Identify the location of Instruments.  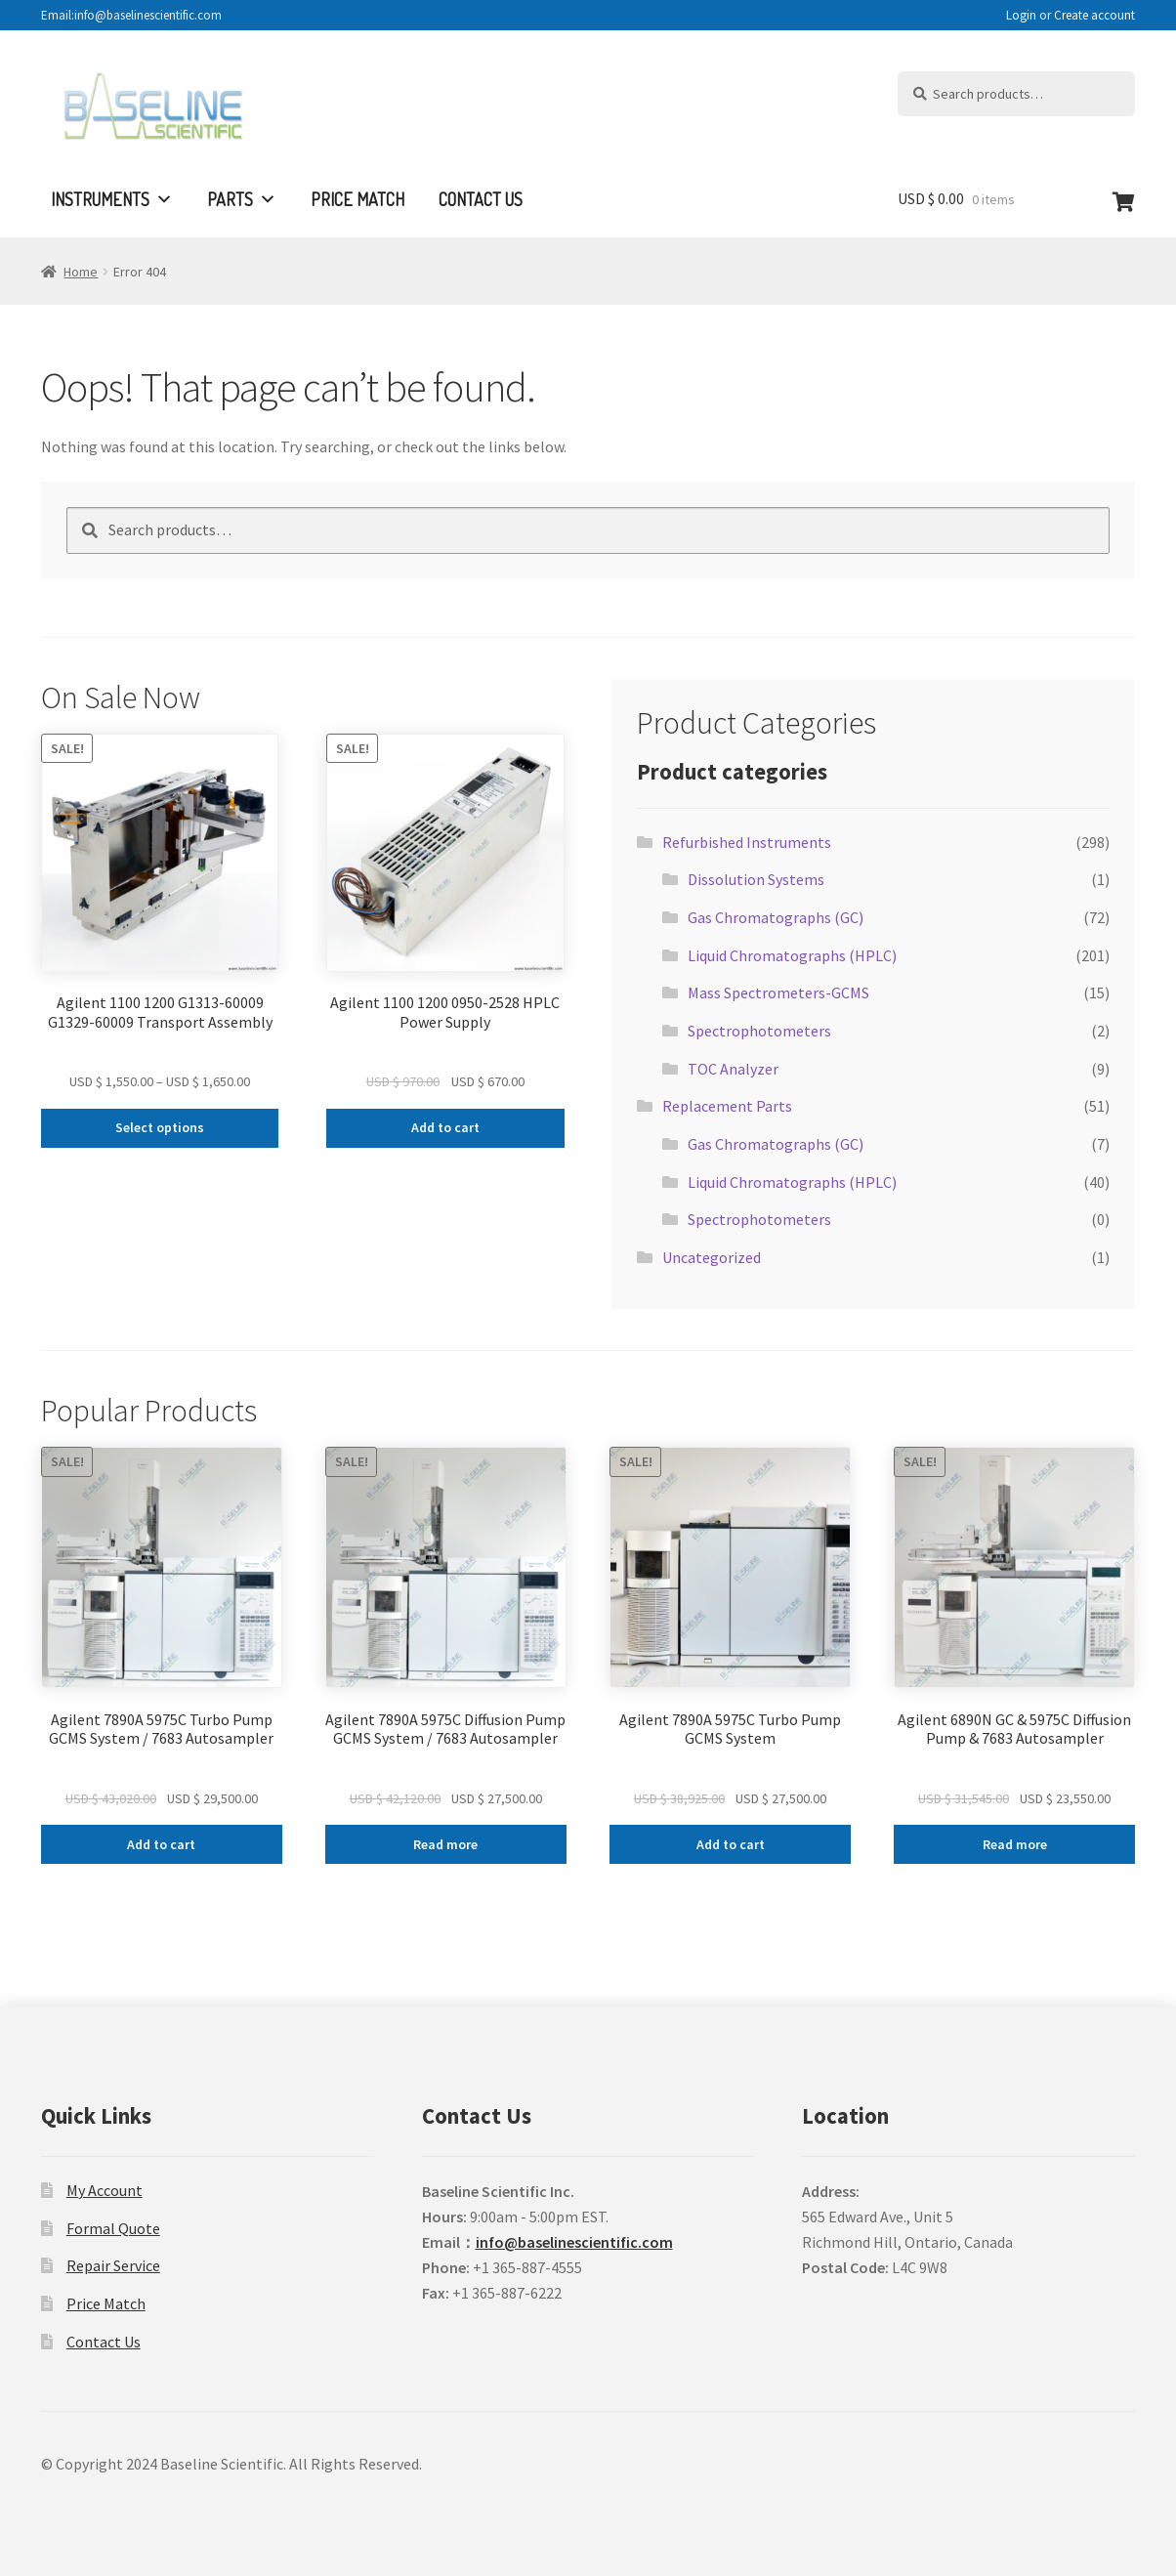
(112, 199).